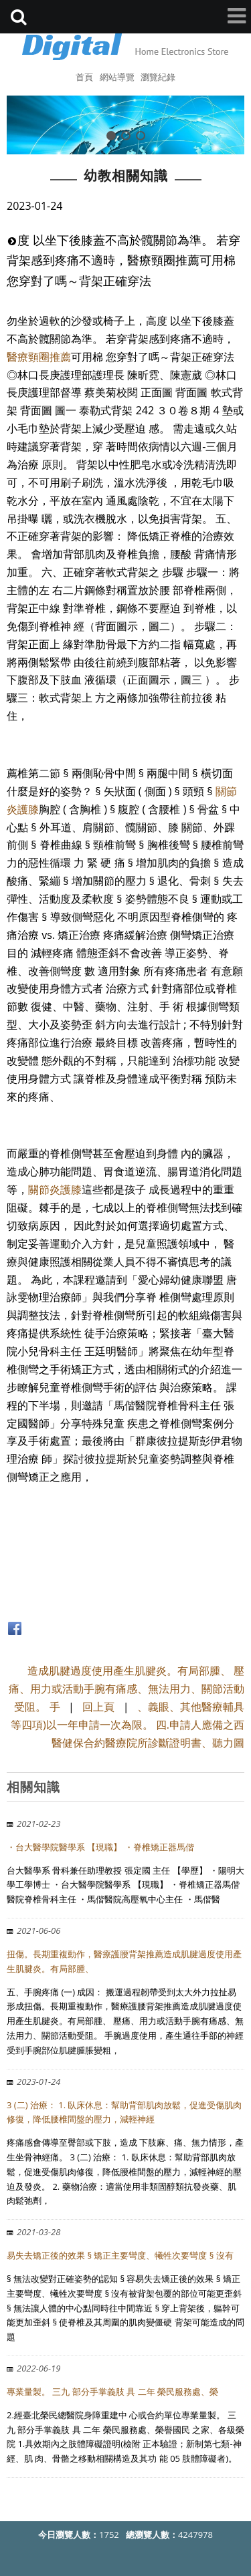 Image resolution: width=251 pixels, height=2576 pixels. I want to click on 瀏覽紀錄, so click(158, 77).